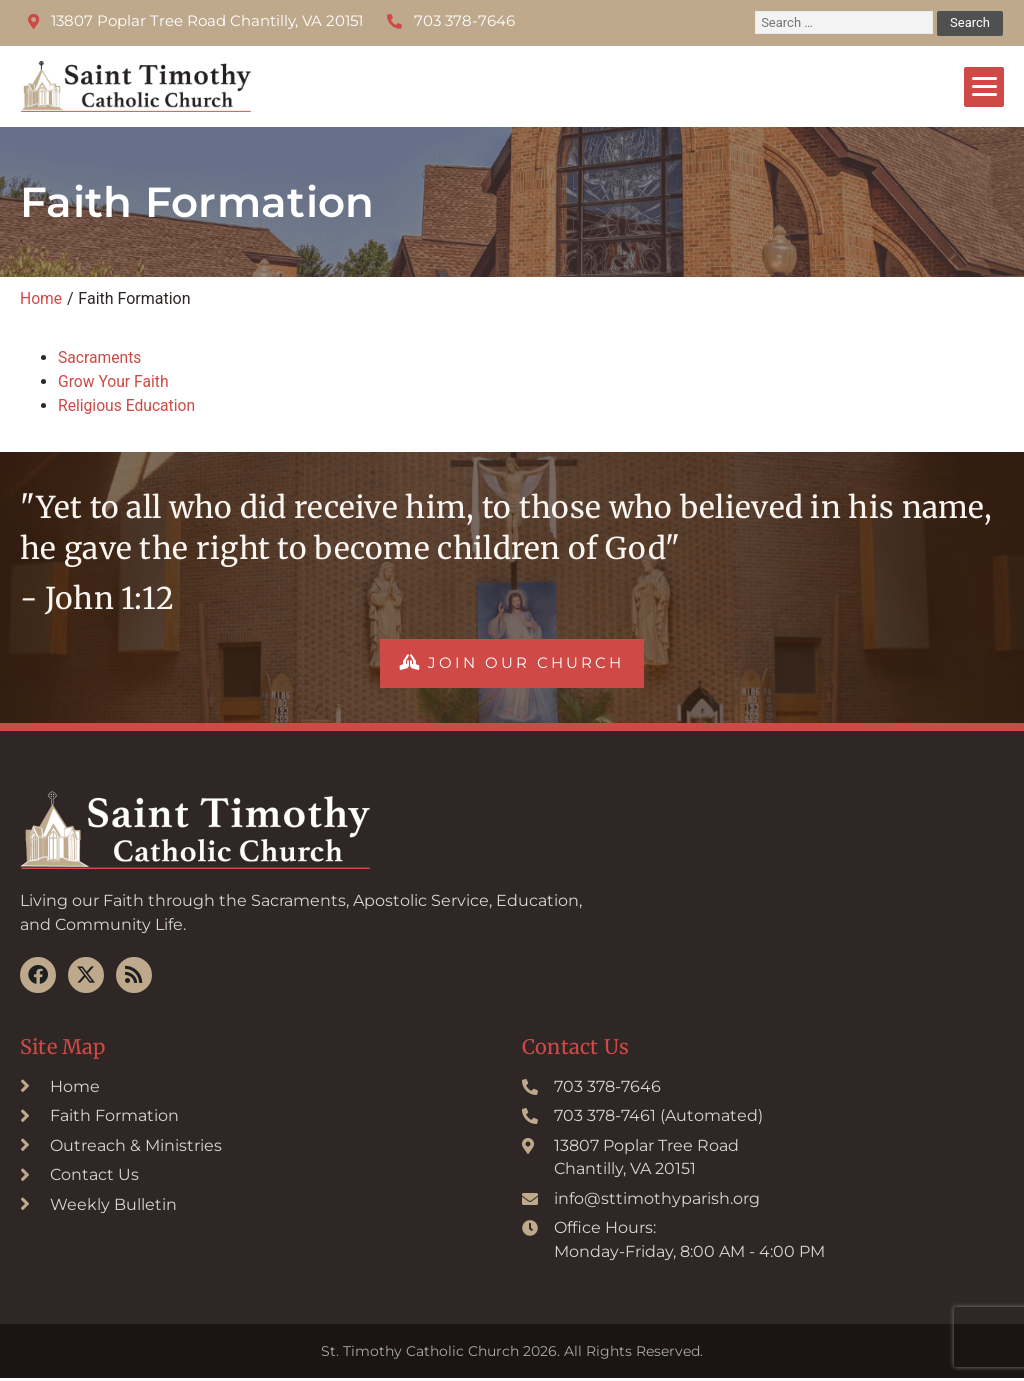 Image resolution: width=1024 pixels, height=1381 pixels. What do you see at coordinates (128, 405) in the screenshot?
I see `Religious Education` at bounding box center [128, 405].